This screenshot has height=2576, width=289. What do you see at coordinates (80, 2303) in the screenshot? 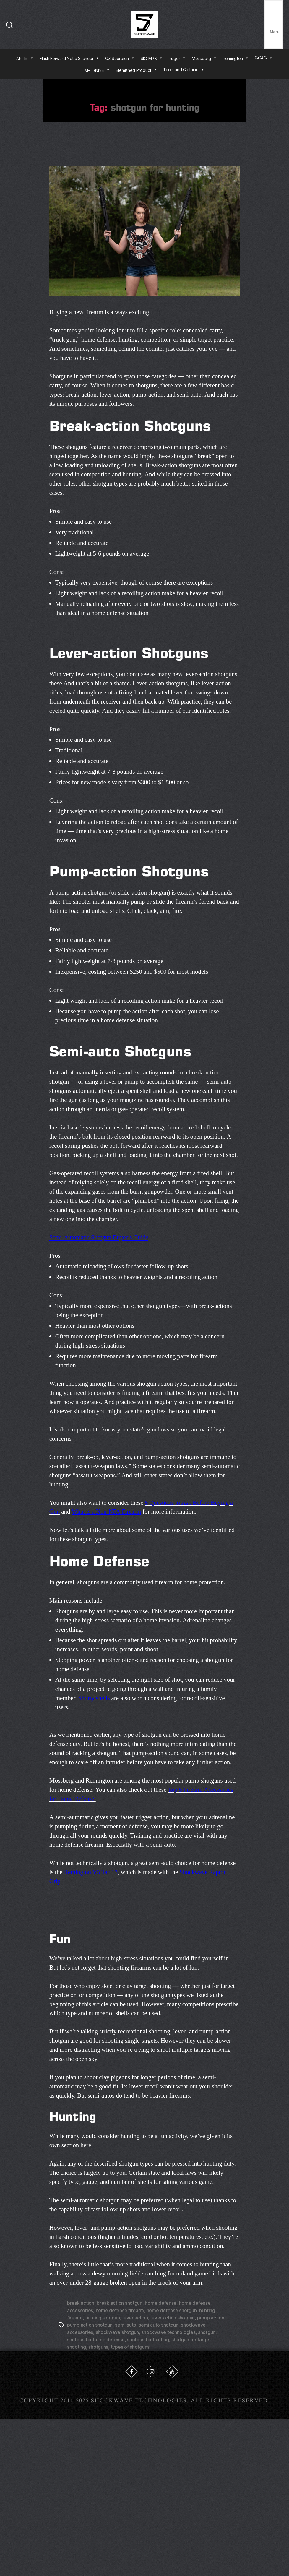
I see `break action` at bounding box center [80, 2303].